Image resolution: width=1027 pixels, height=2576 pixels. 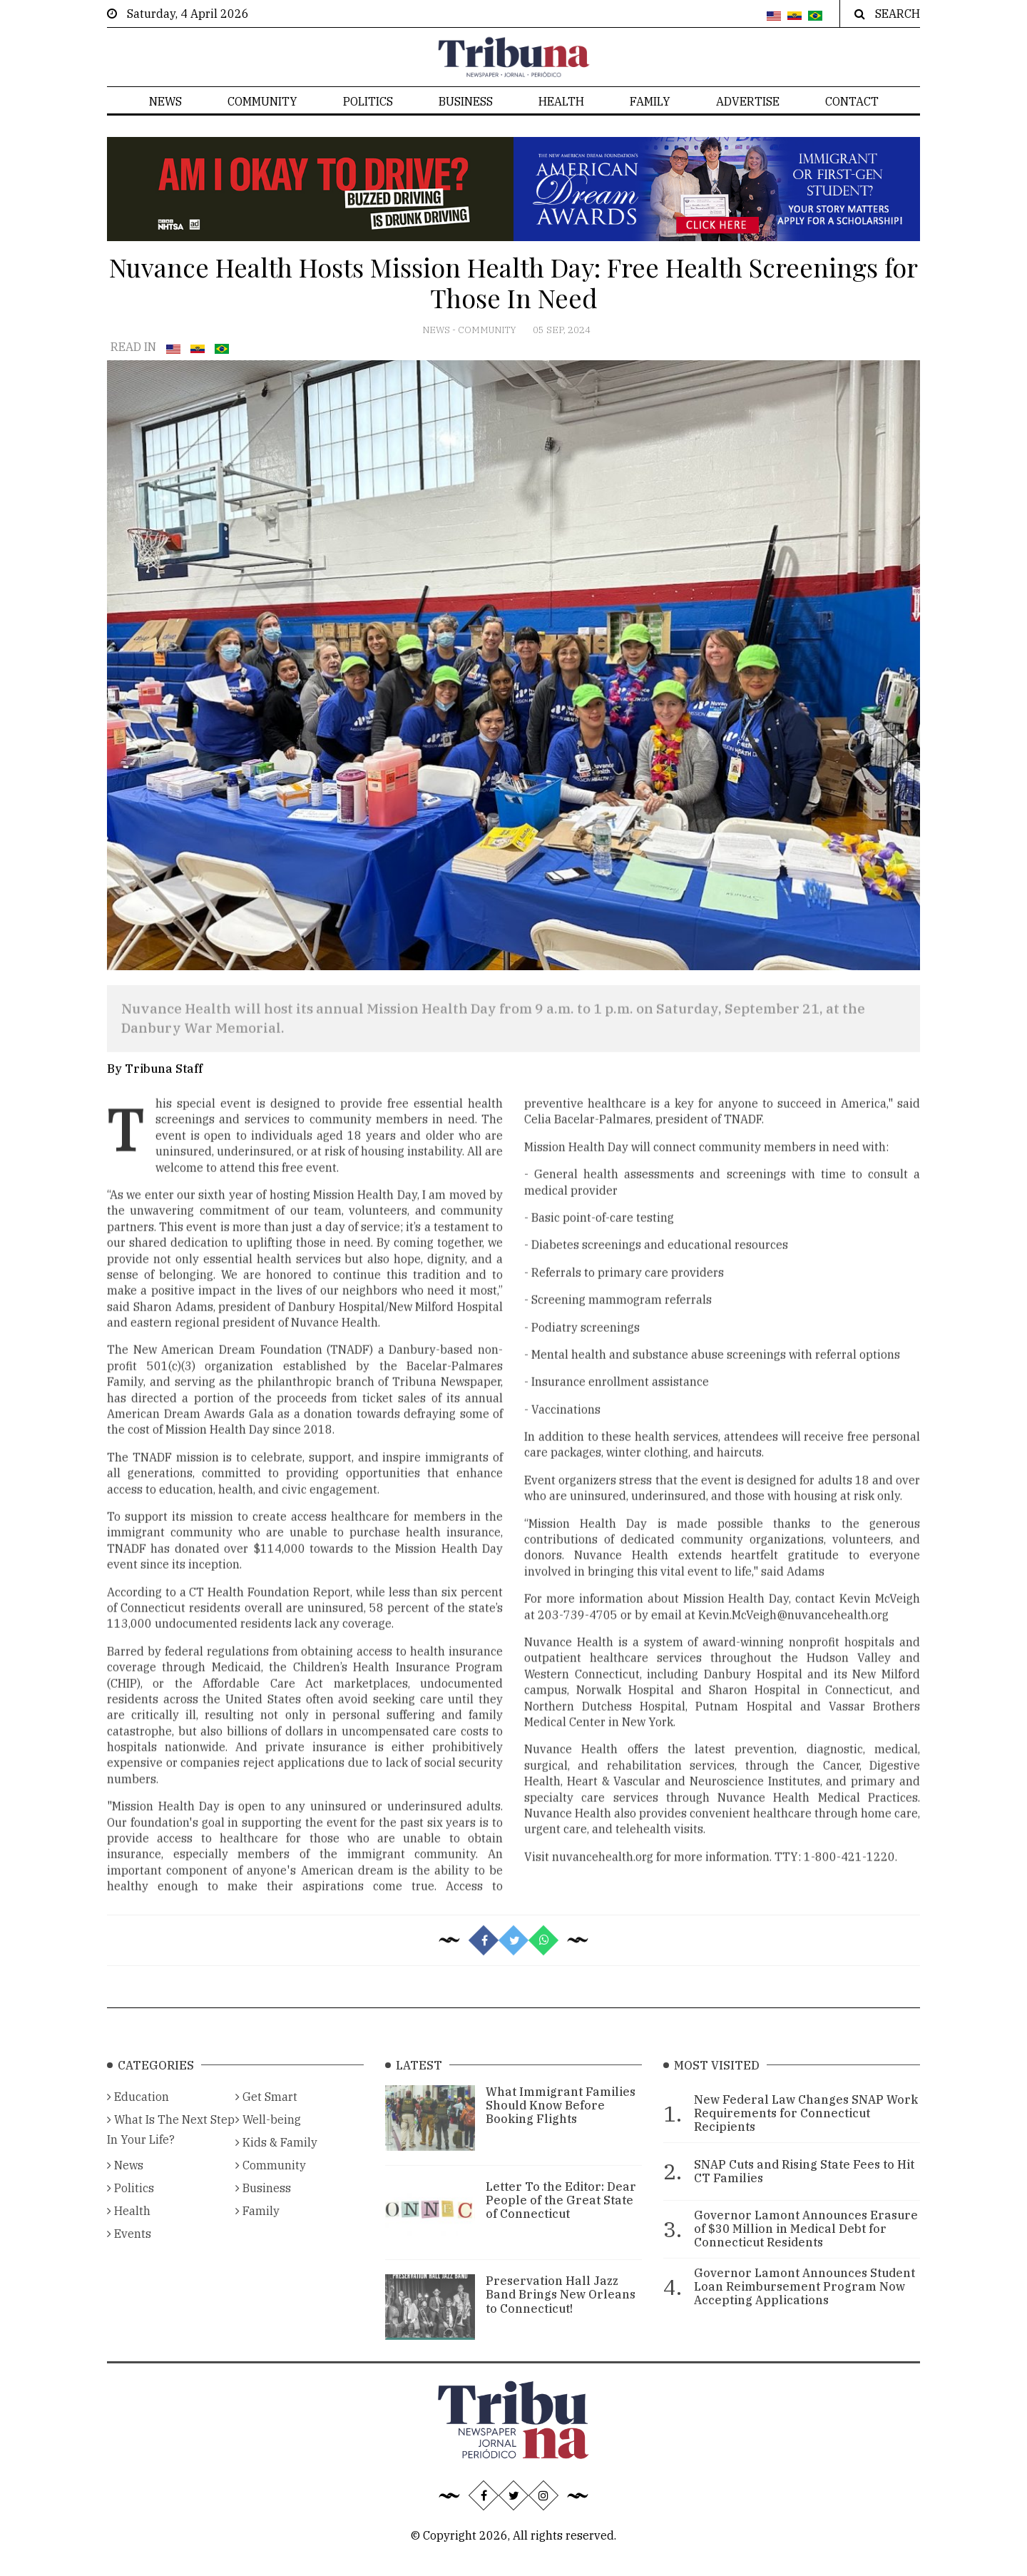 What do you see at coordinates (852, 101) in the screenshot?
I see `Contact` at bounding box center [852, 101].